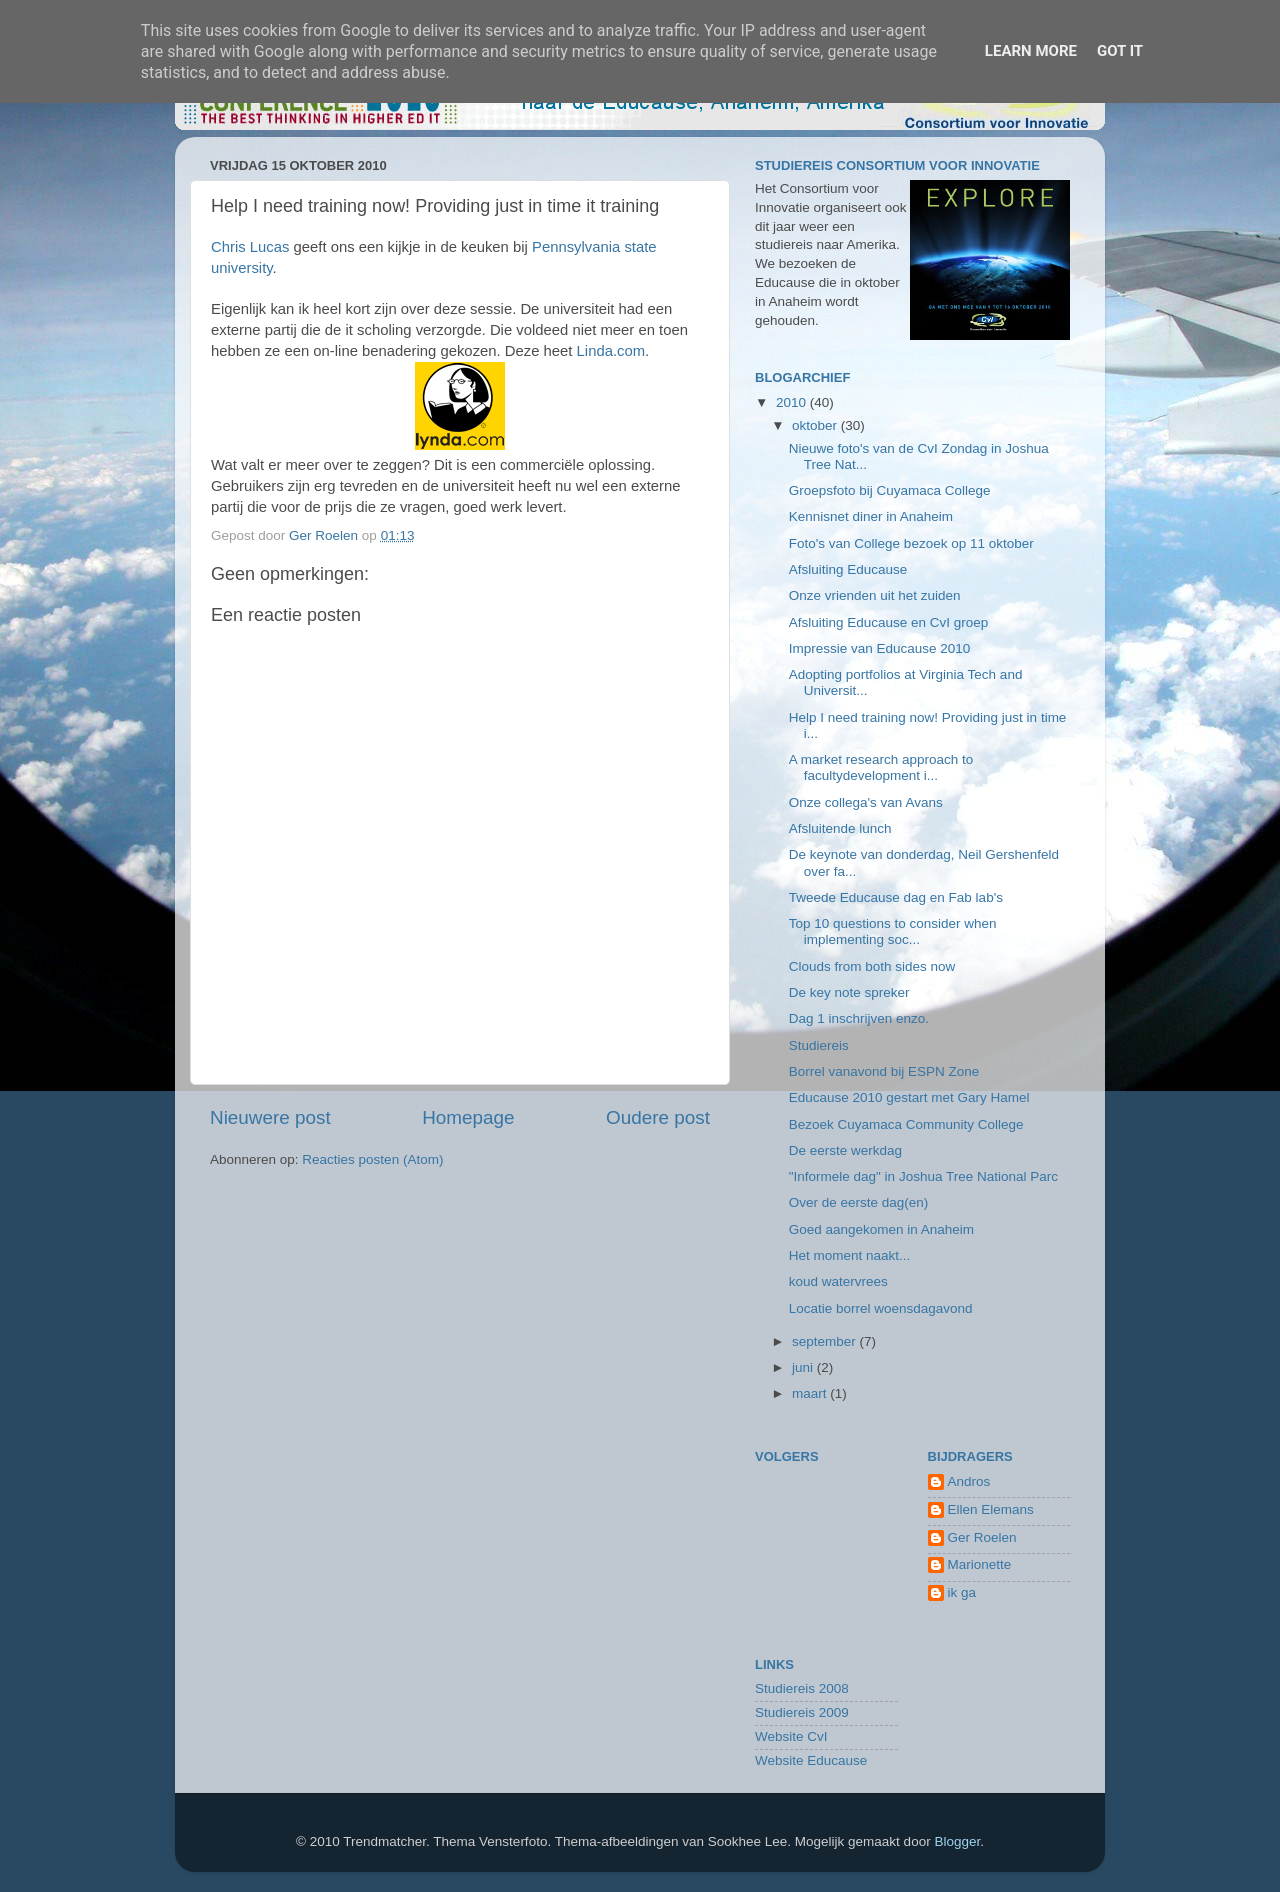 The height and width of the screenshot is (1892, 1280). I want to click on 2010, so click(793, 402).